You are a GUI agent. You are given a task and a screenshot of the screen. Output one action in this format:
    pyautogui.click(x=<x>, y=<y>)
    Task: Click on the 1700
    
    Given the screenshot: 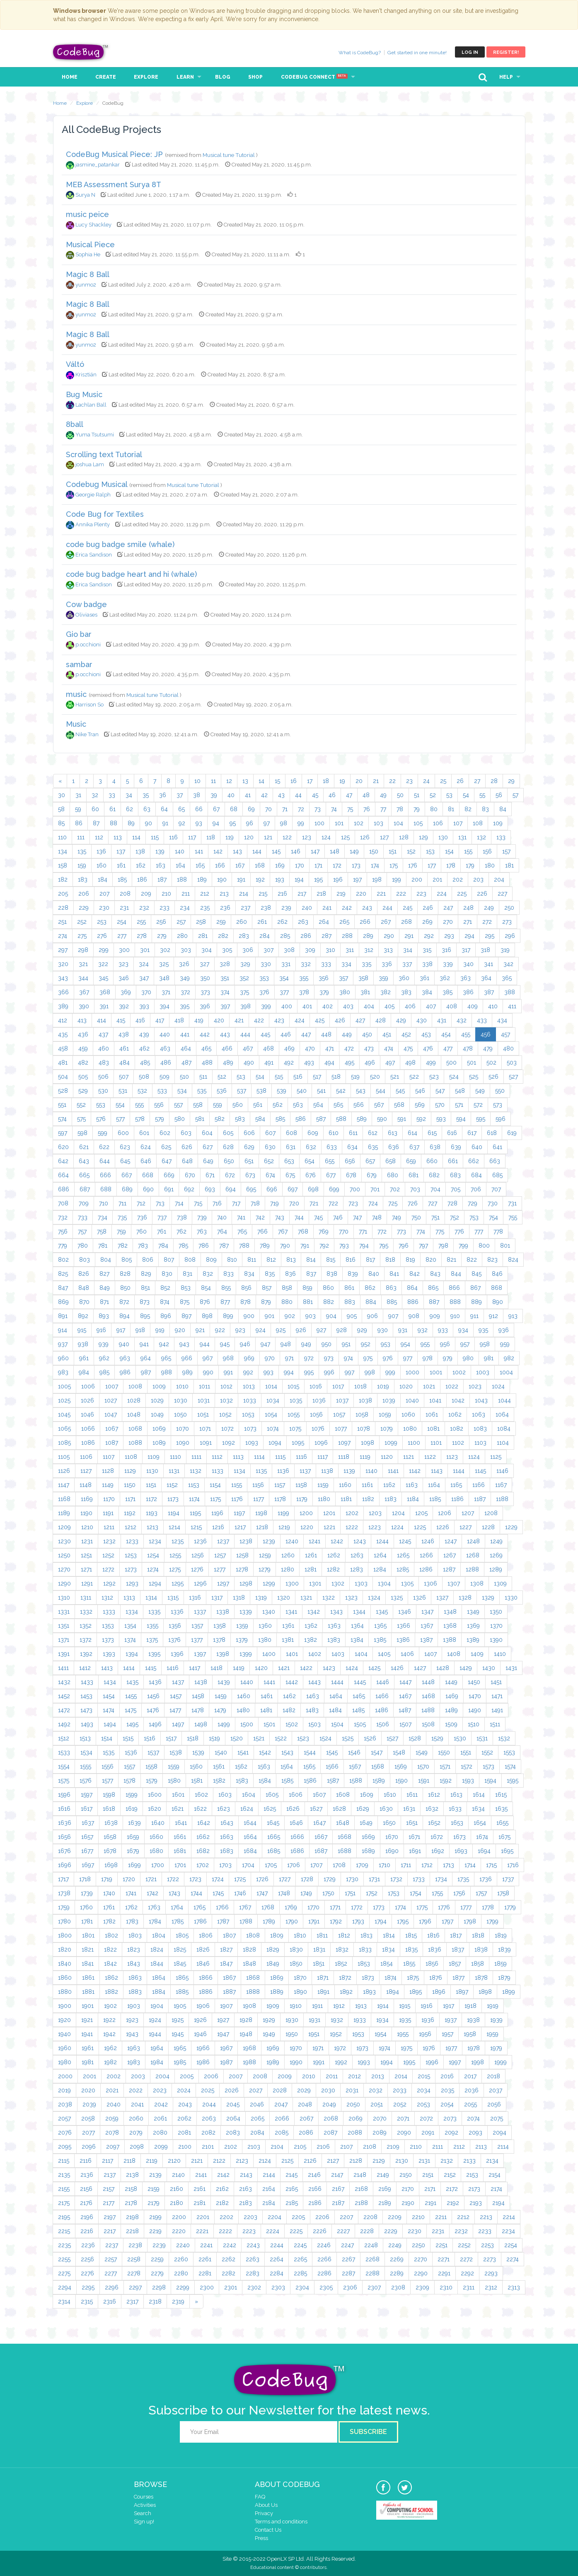 What is the action you would take?
    pyautogui.click(x=157, y=1865)
    